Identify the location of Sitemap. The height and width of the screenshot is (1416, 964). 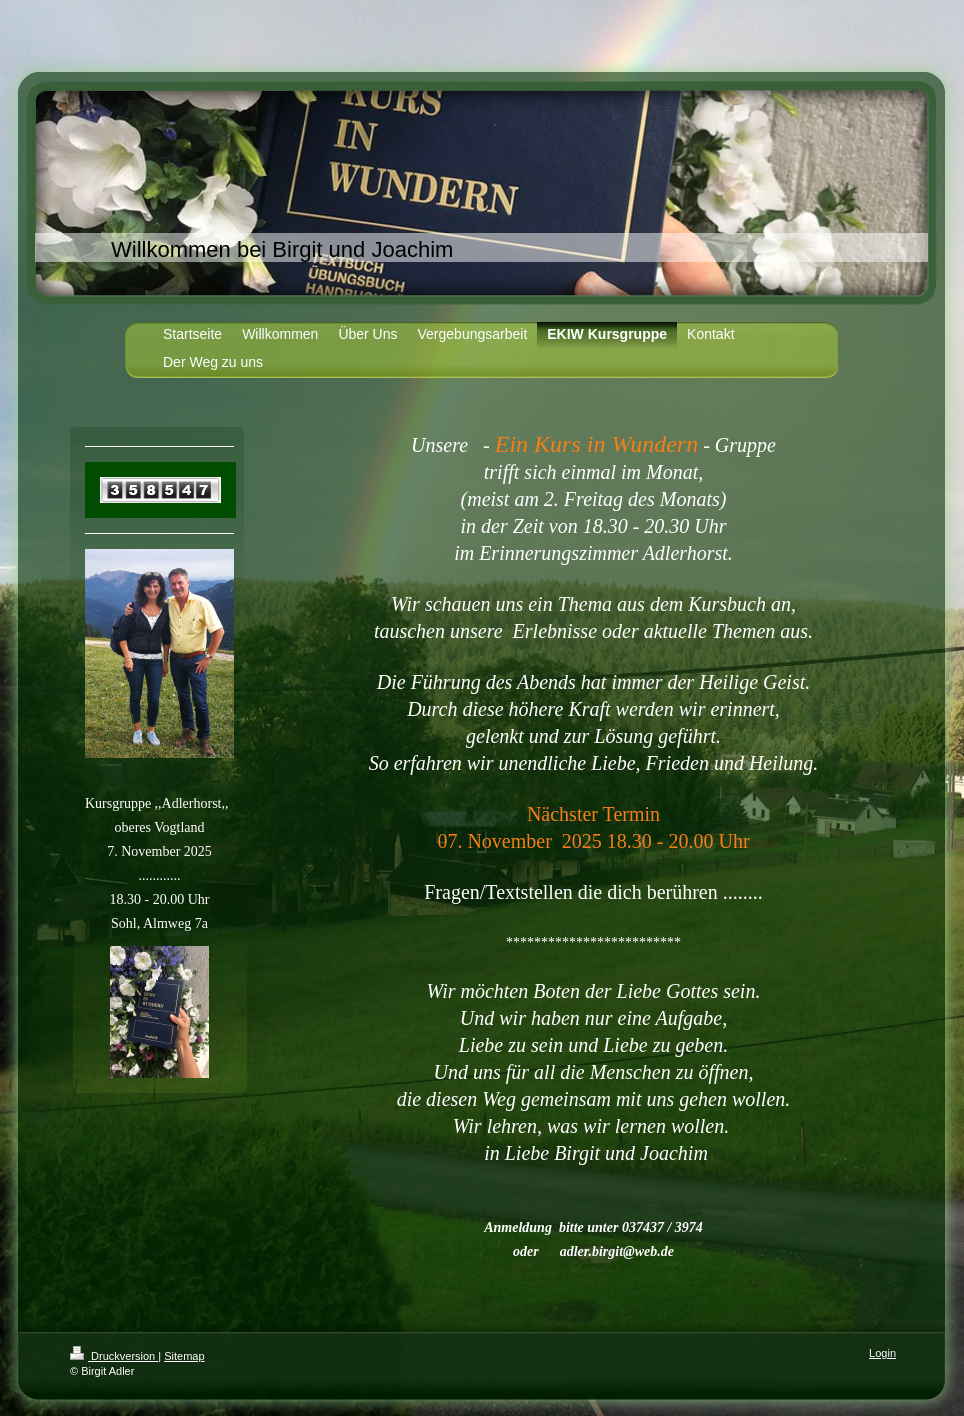
(184, 1356).